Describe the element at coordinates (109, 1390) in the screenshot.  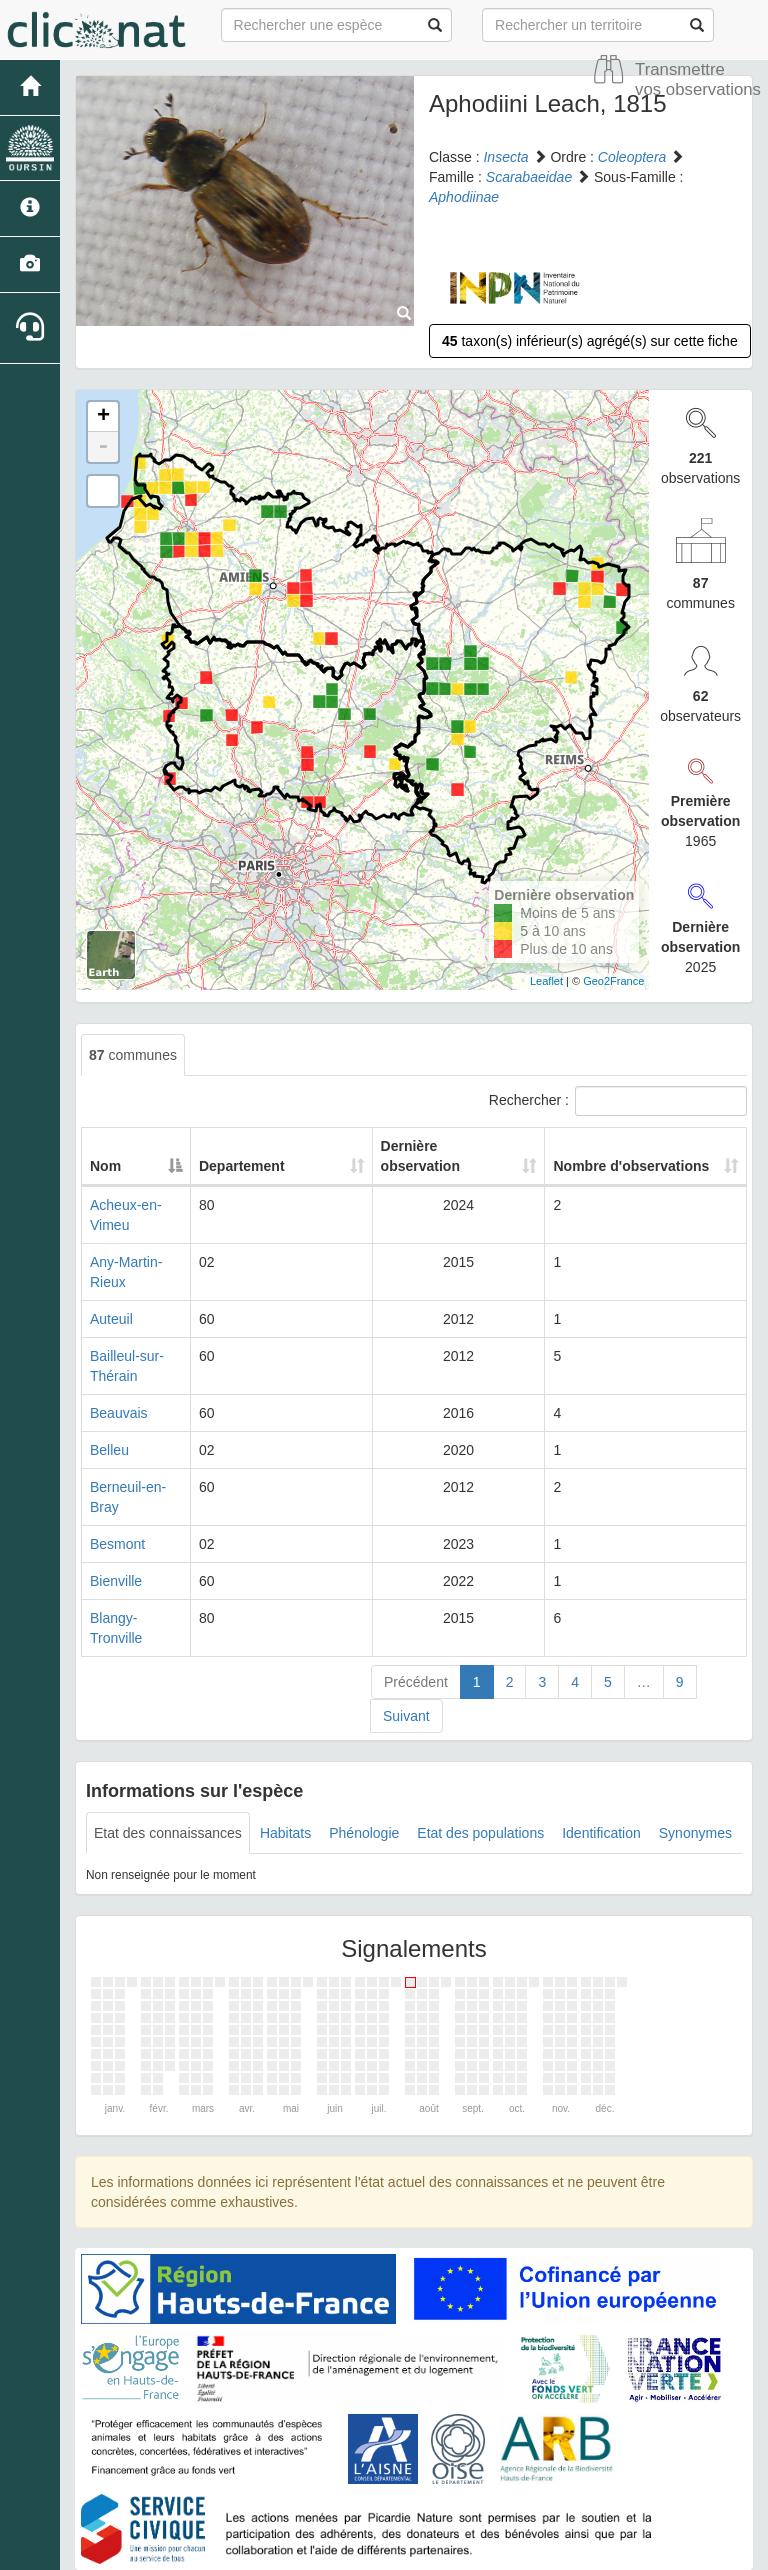
I see `Belleu` at that location.